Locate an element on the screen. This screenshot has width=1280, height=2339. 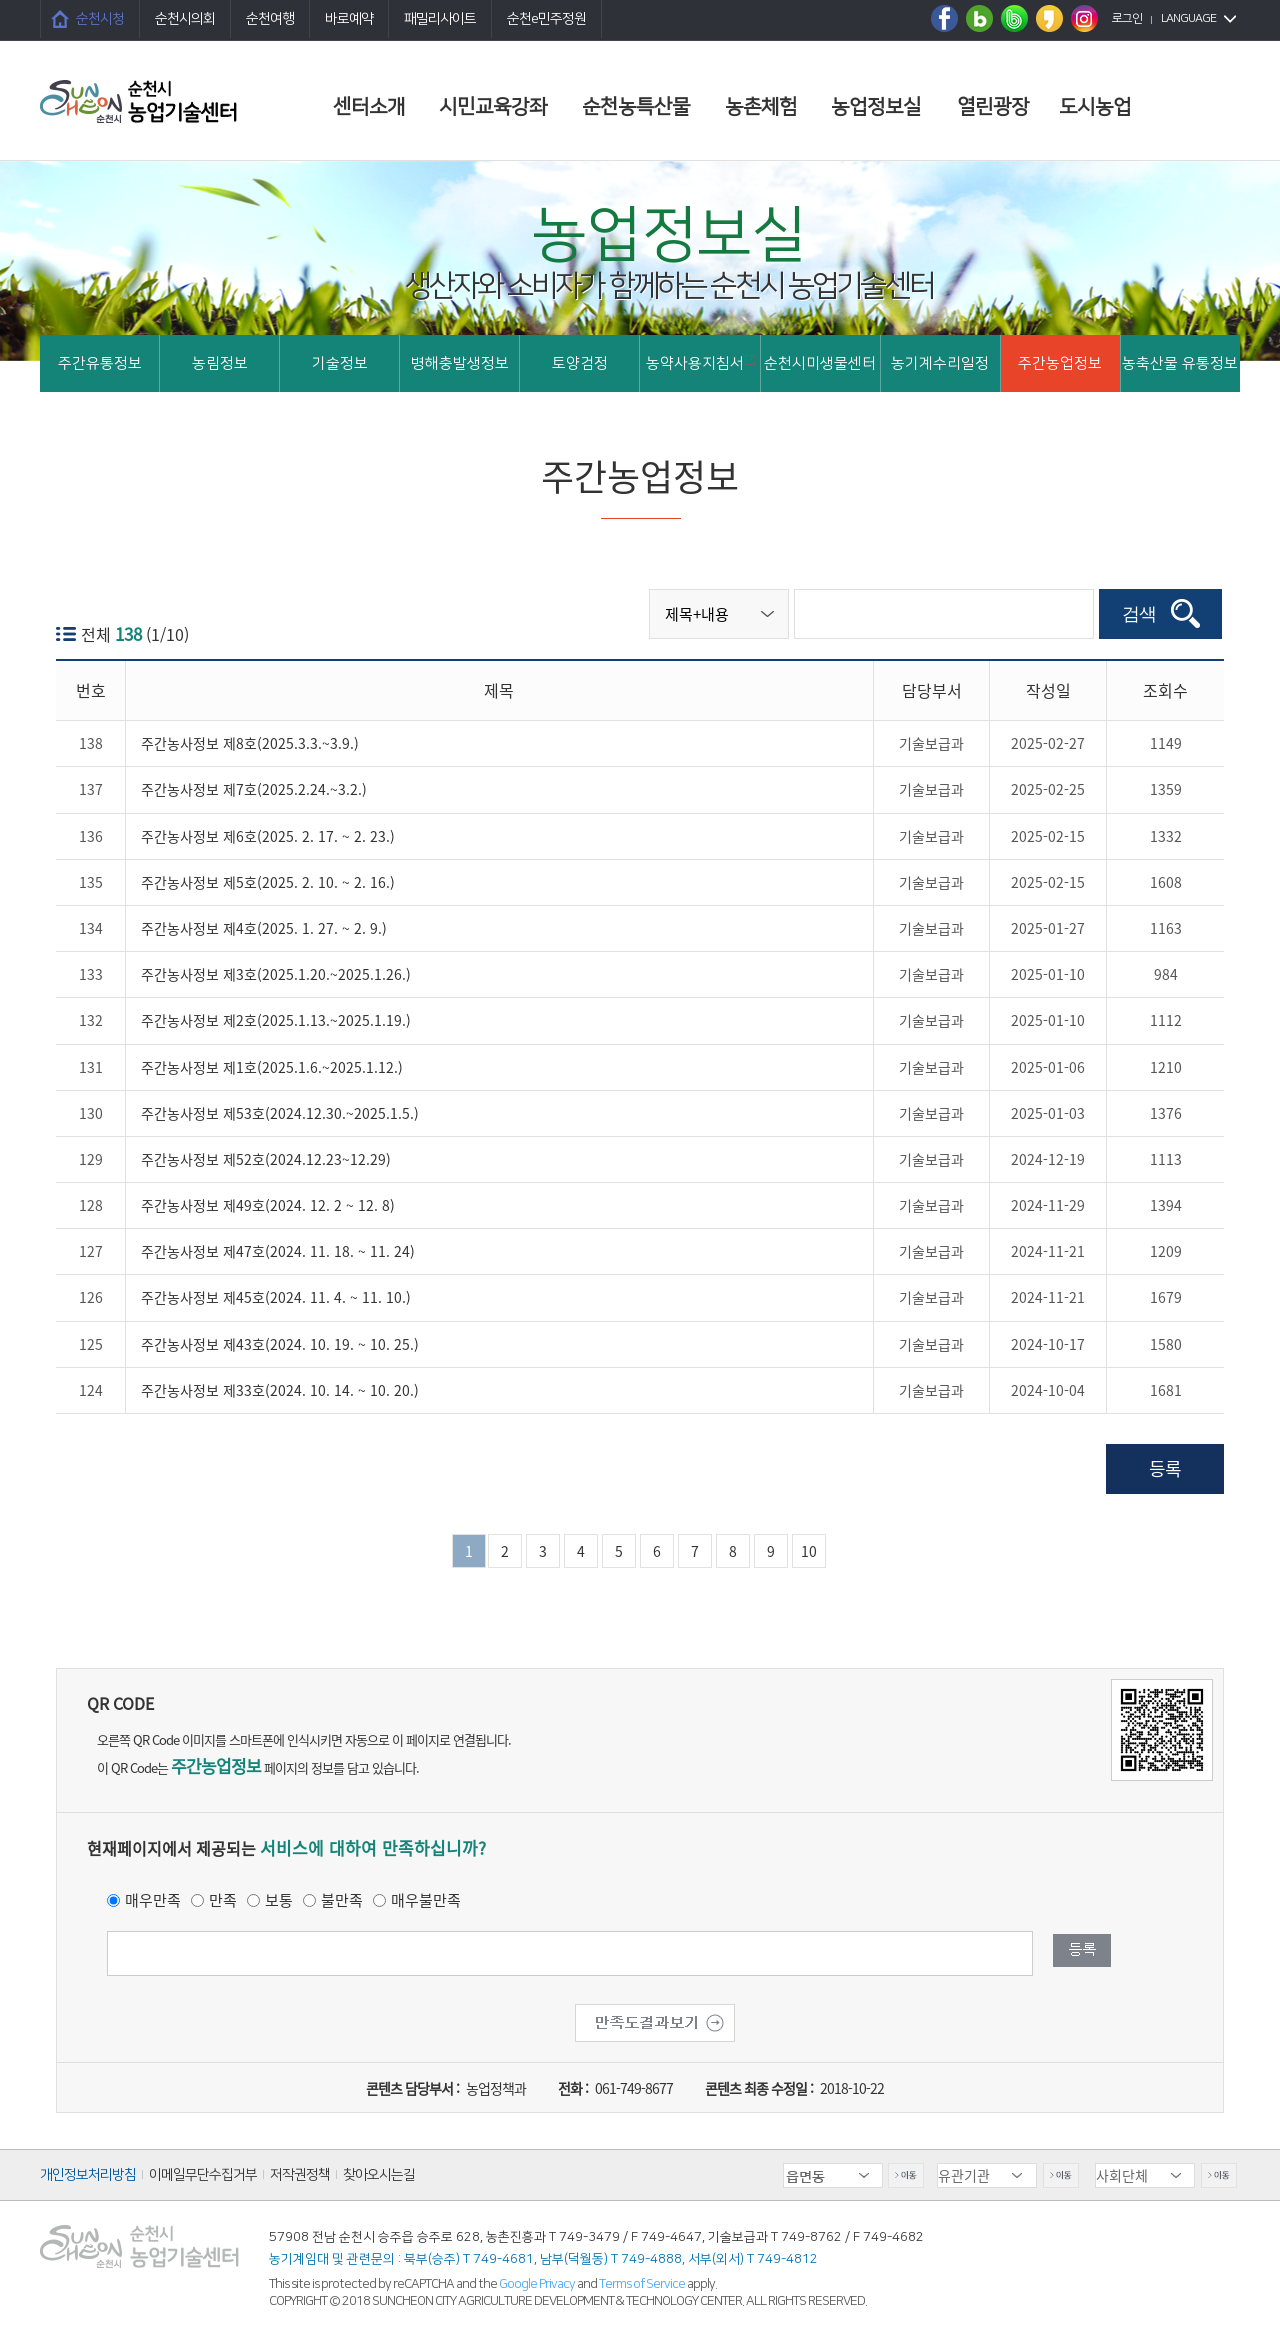
순천여행 is located at coordinates (270, 19).